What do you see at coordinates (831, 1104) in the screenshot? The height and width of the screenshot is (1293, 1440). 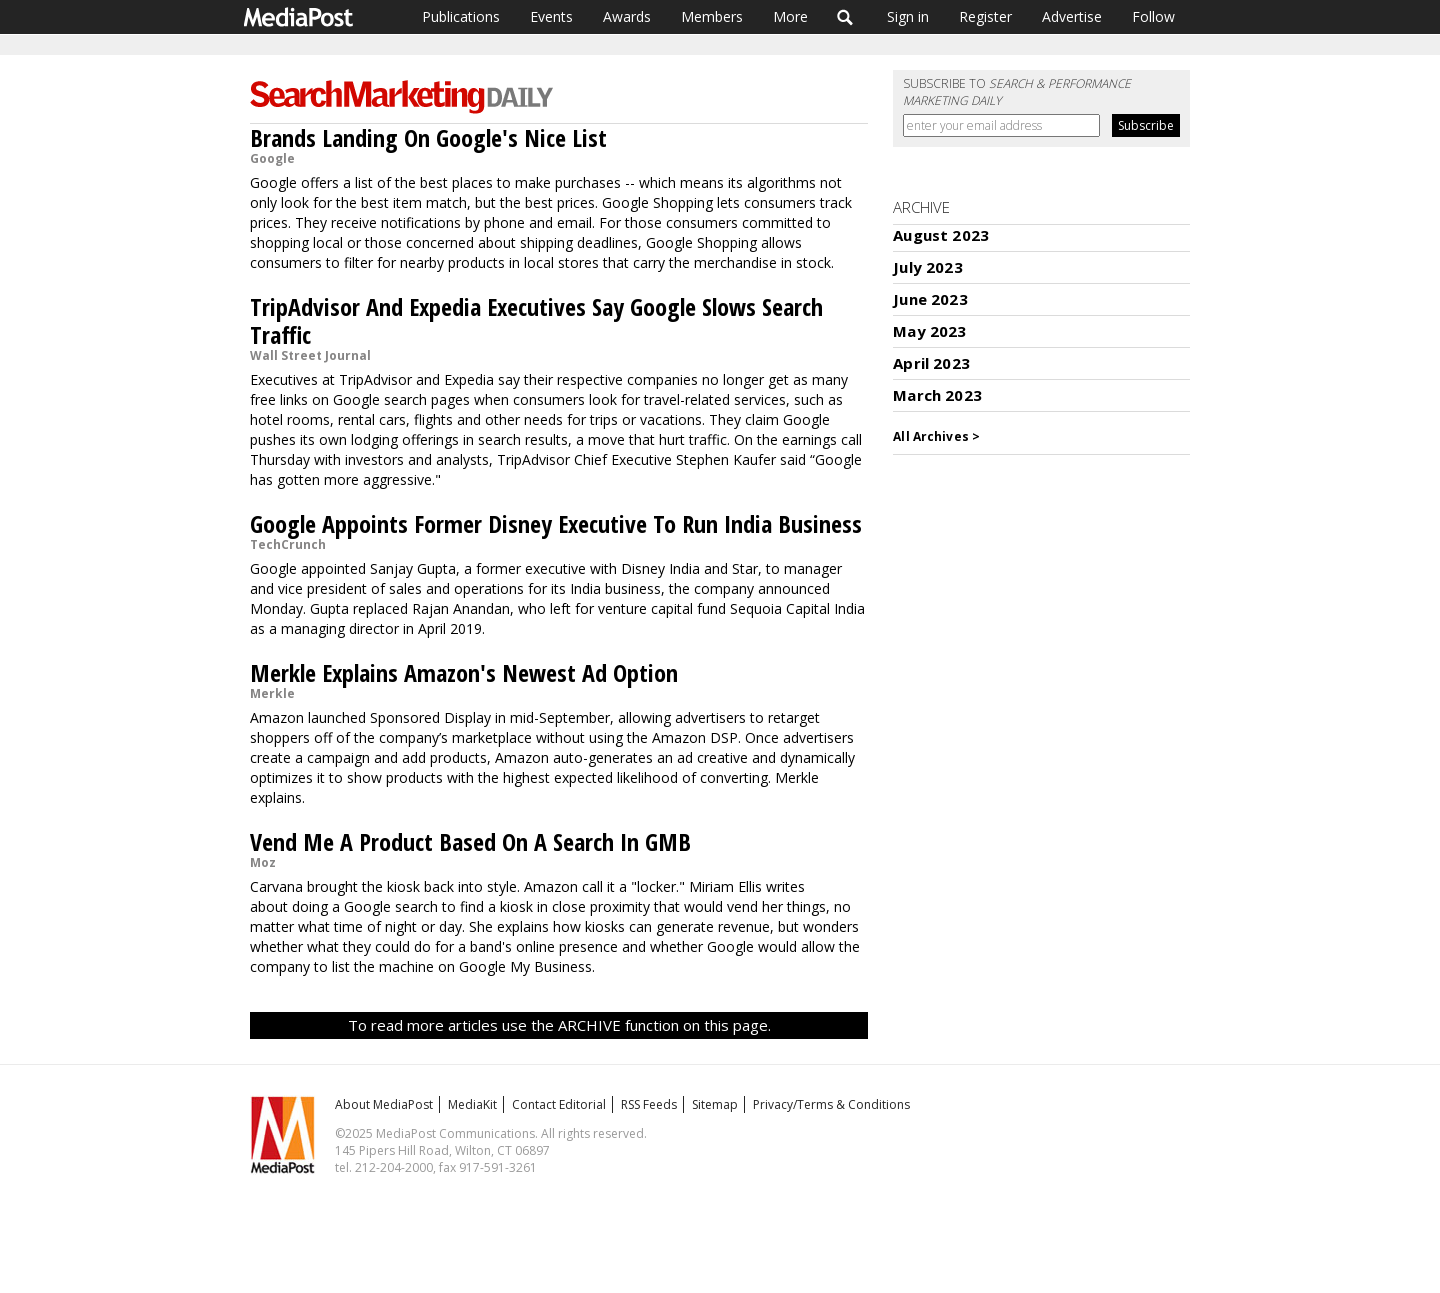 I see `Privacy/Terms & Conditions` at bounding box center [831, 1104].